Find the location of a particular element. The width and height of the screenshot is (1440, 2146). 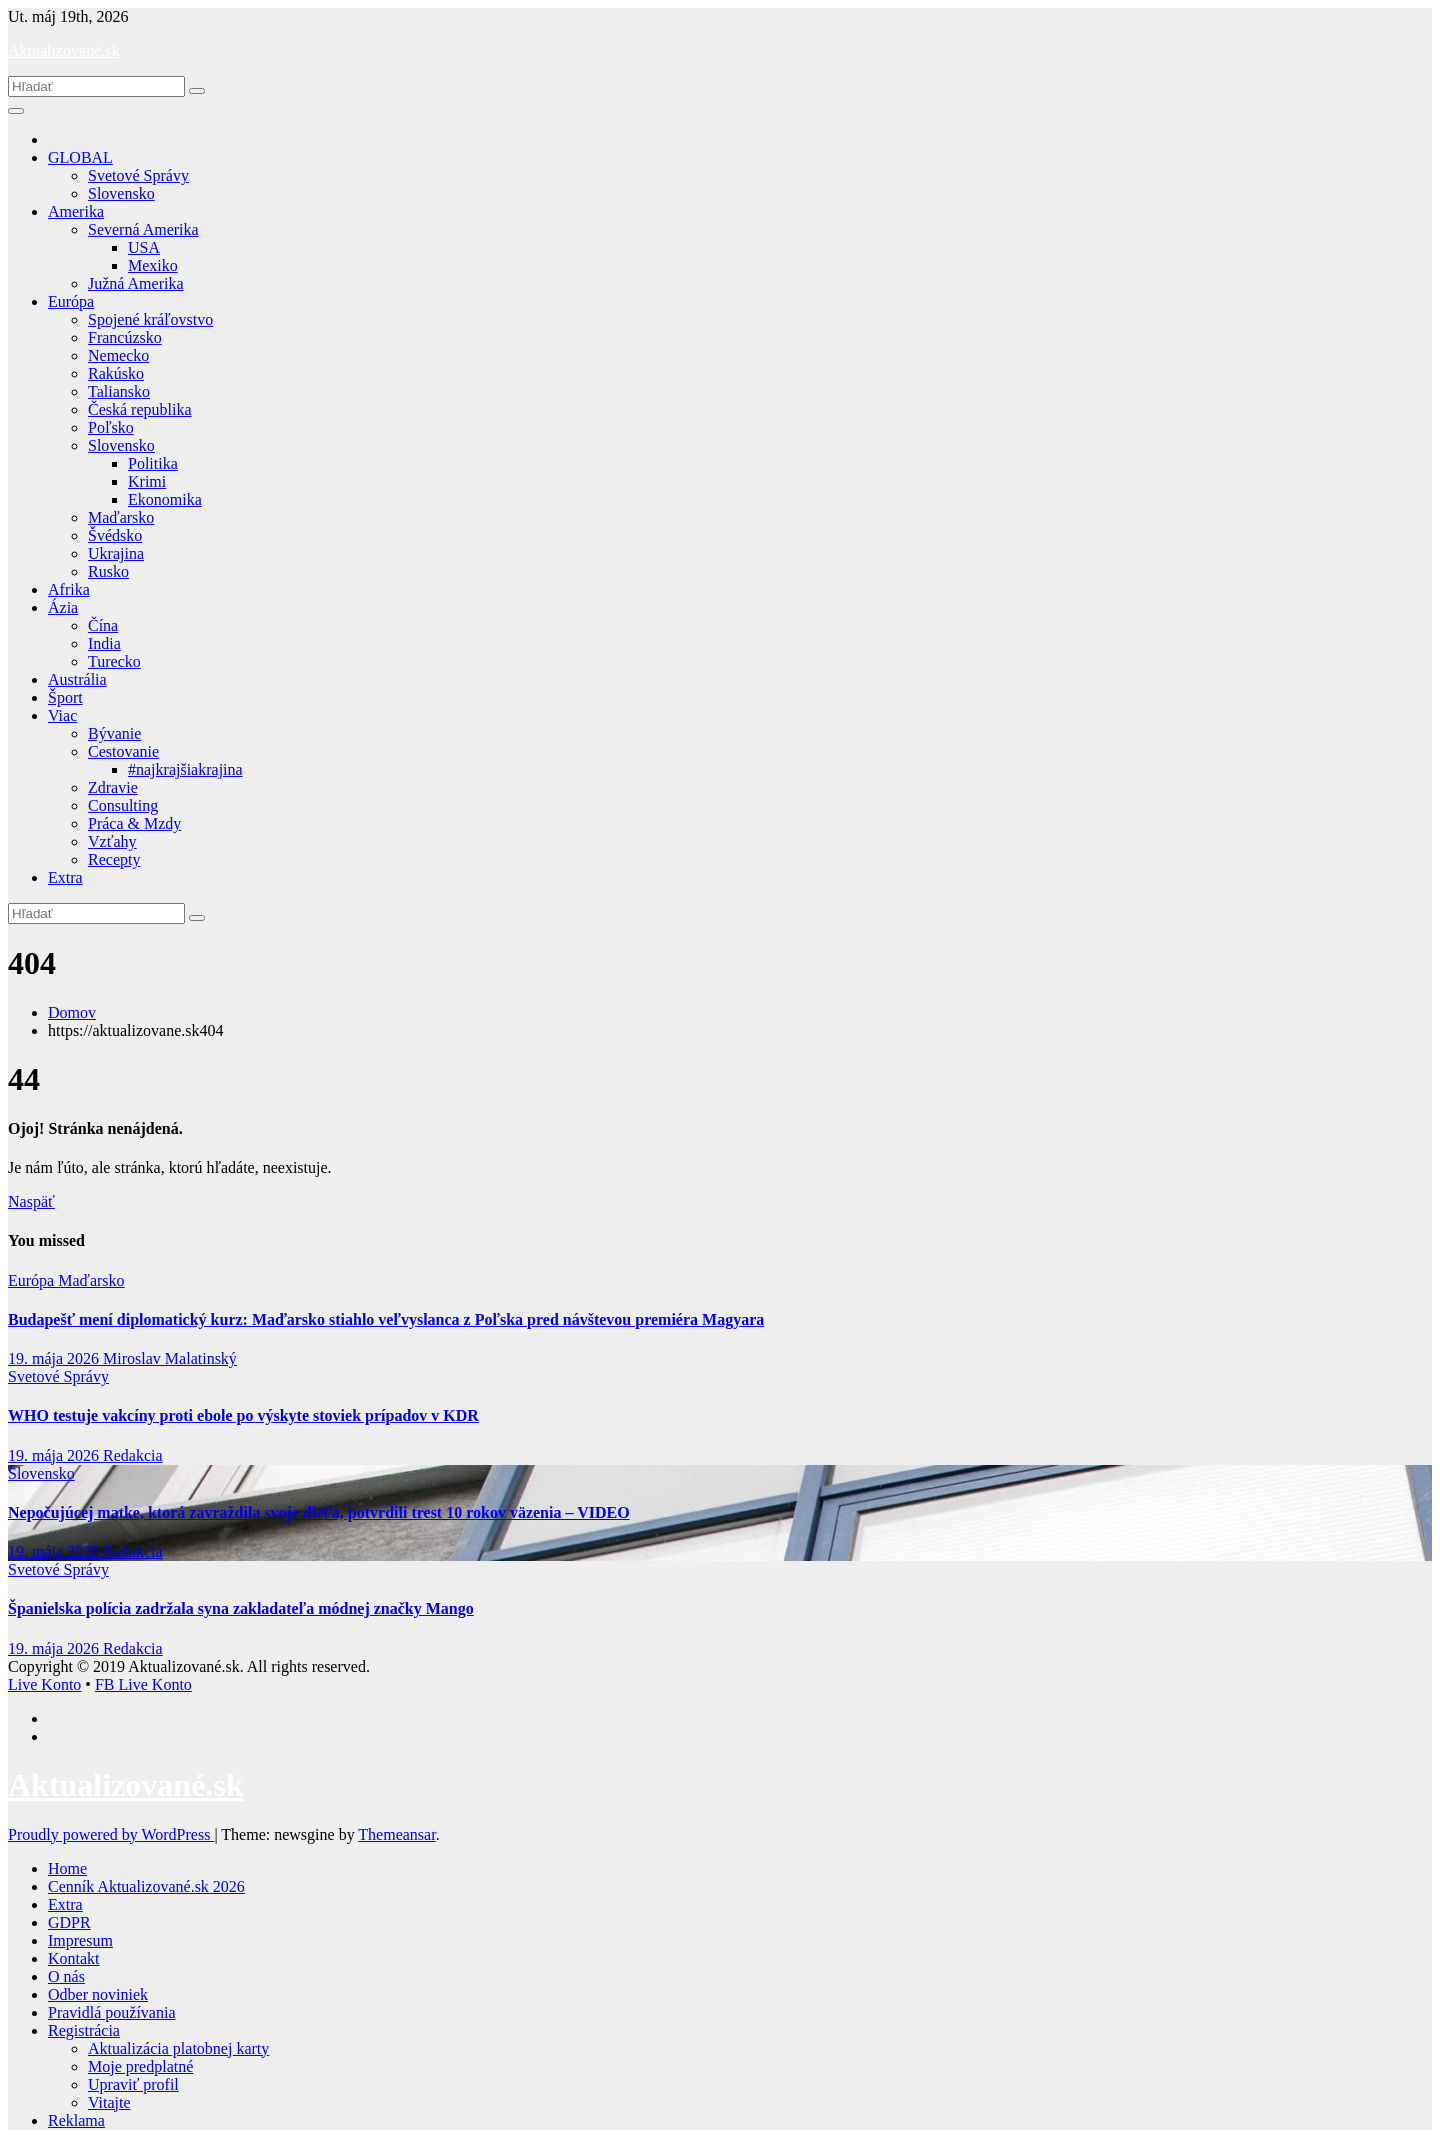

GLOBAL is located at coordinates (80, 157).